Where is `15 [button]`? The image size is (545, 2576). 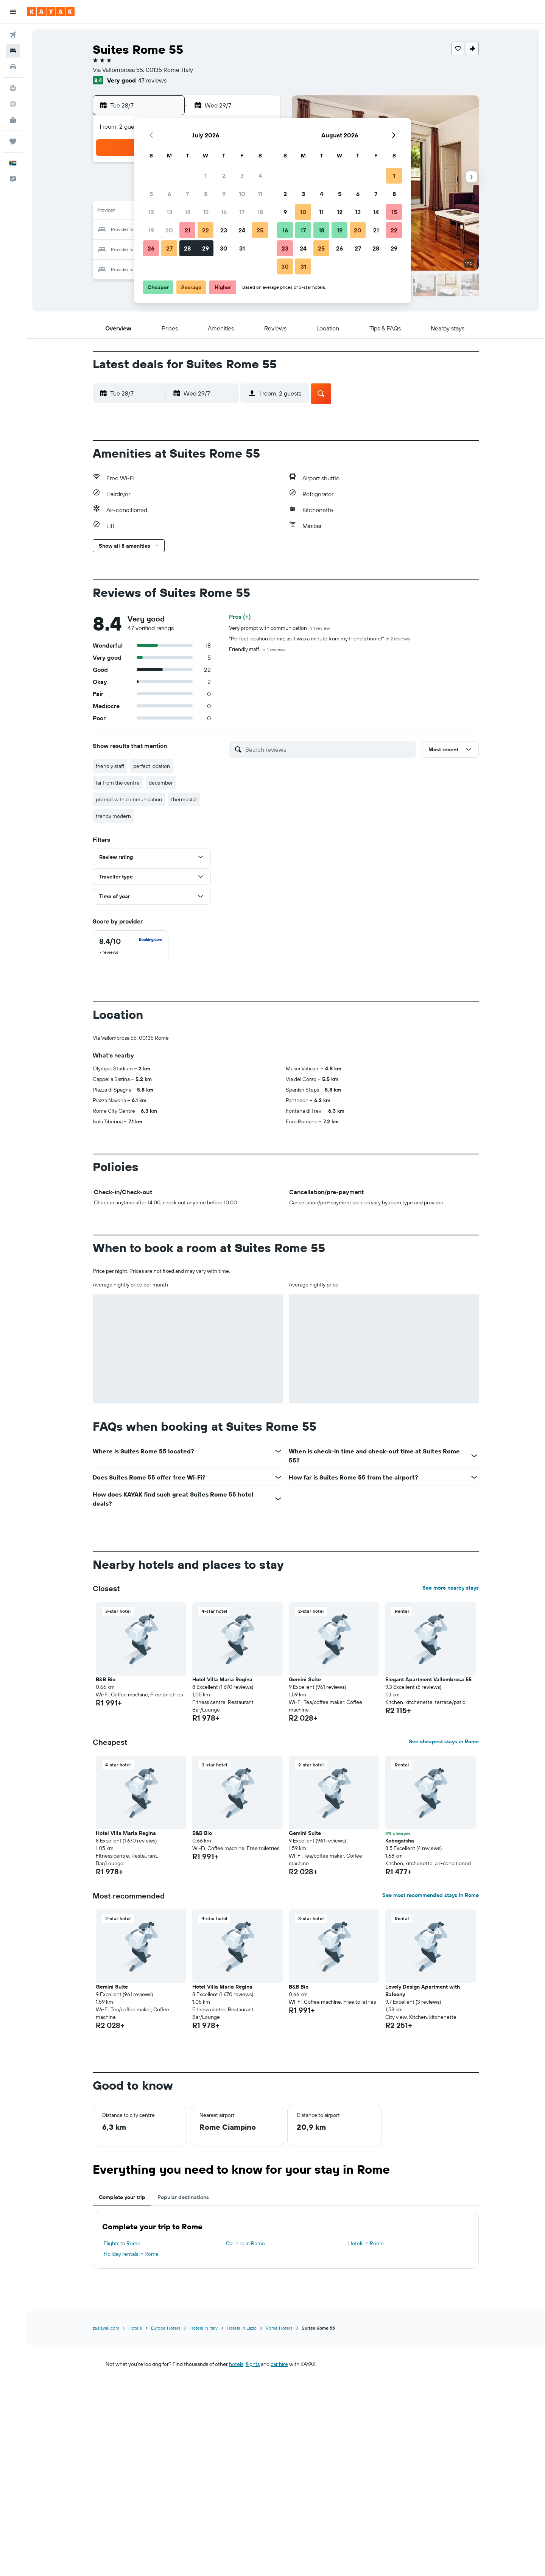
15 [button] is located at coordinates (206, 212).